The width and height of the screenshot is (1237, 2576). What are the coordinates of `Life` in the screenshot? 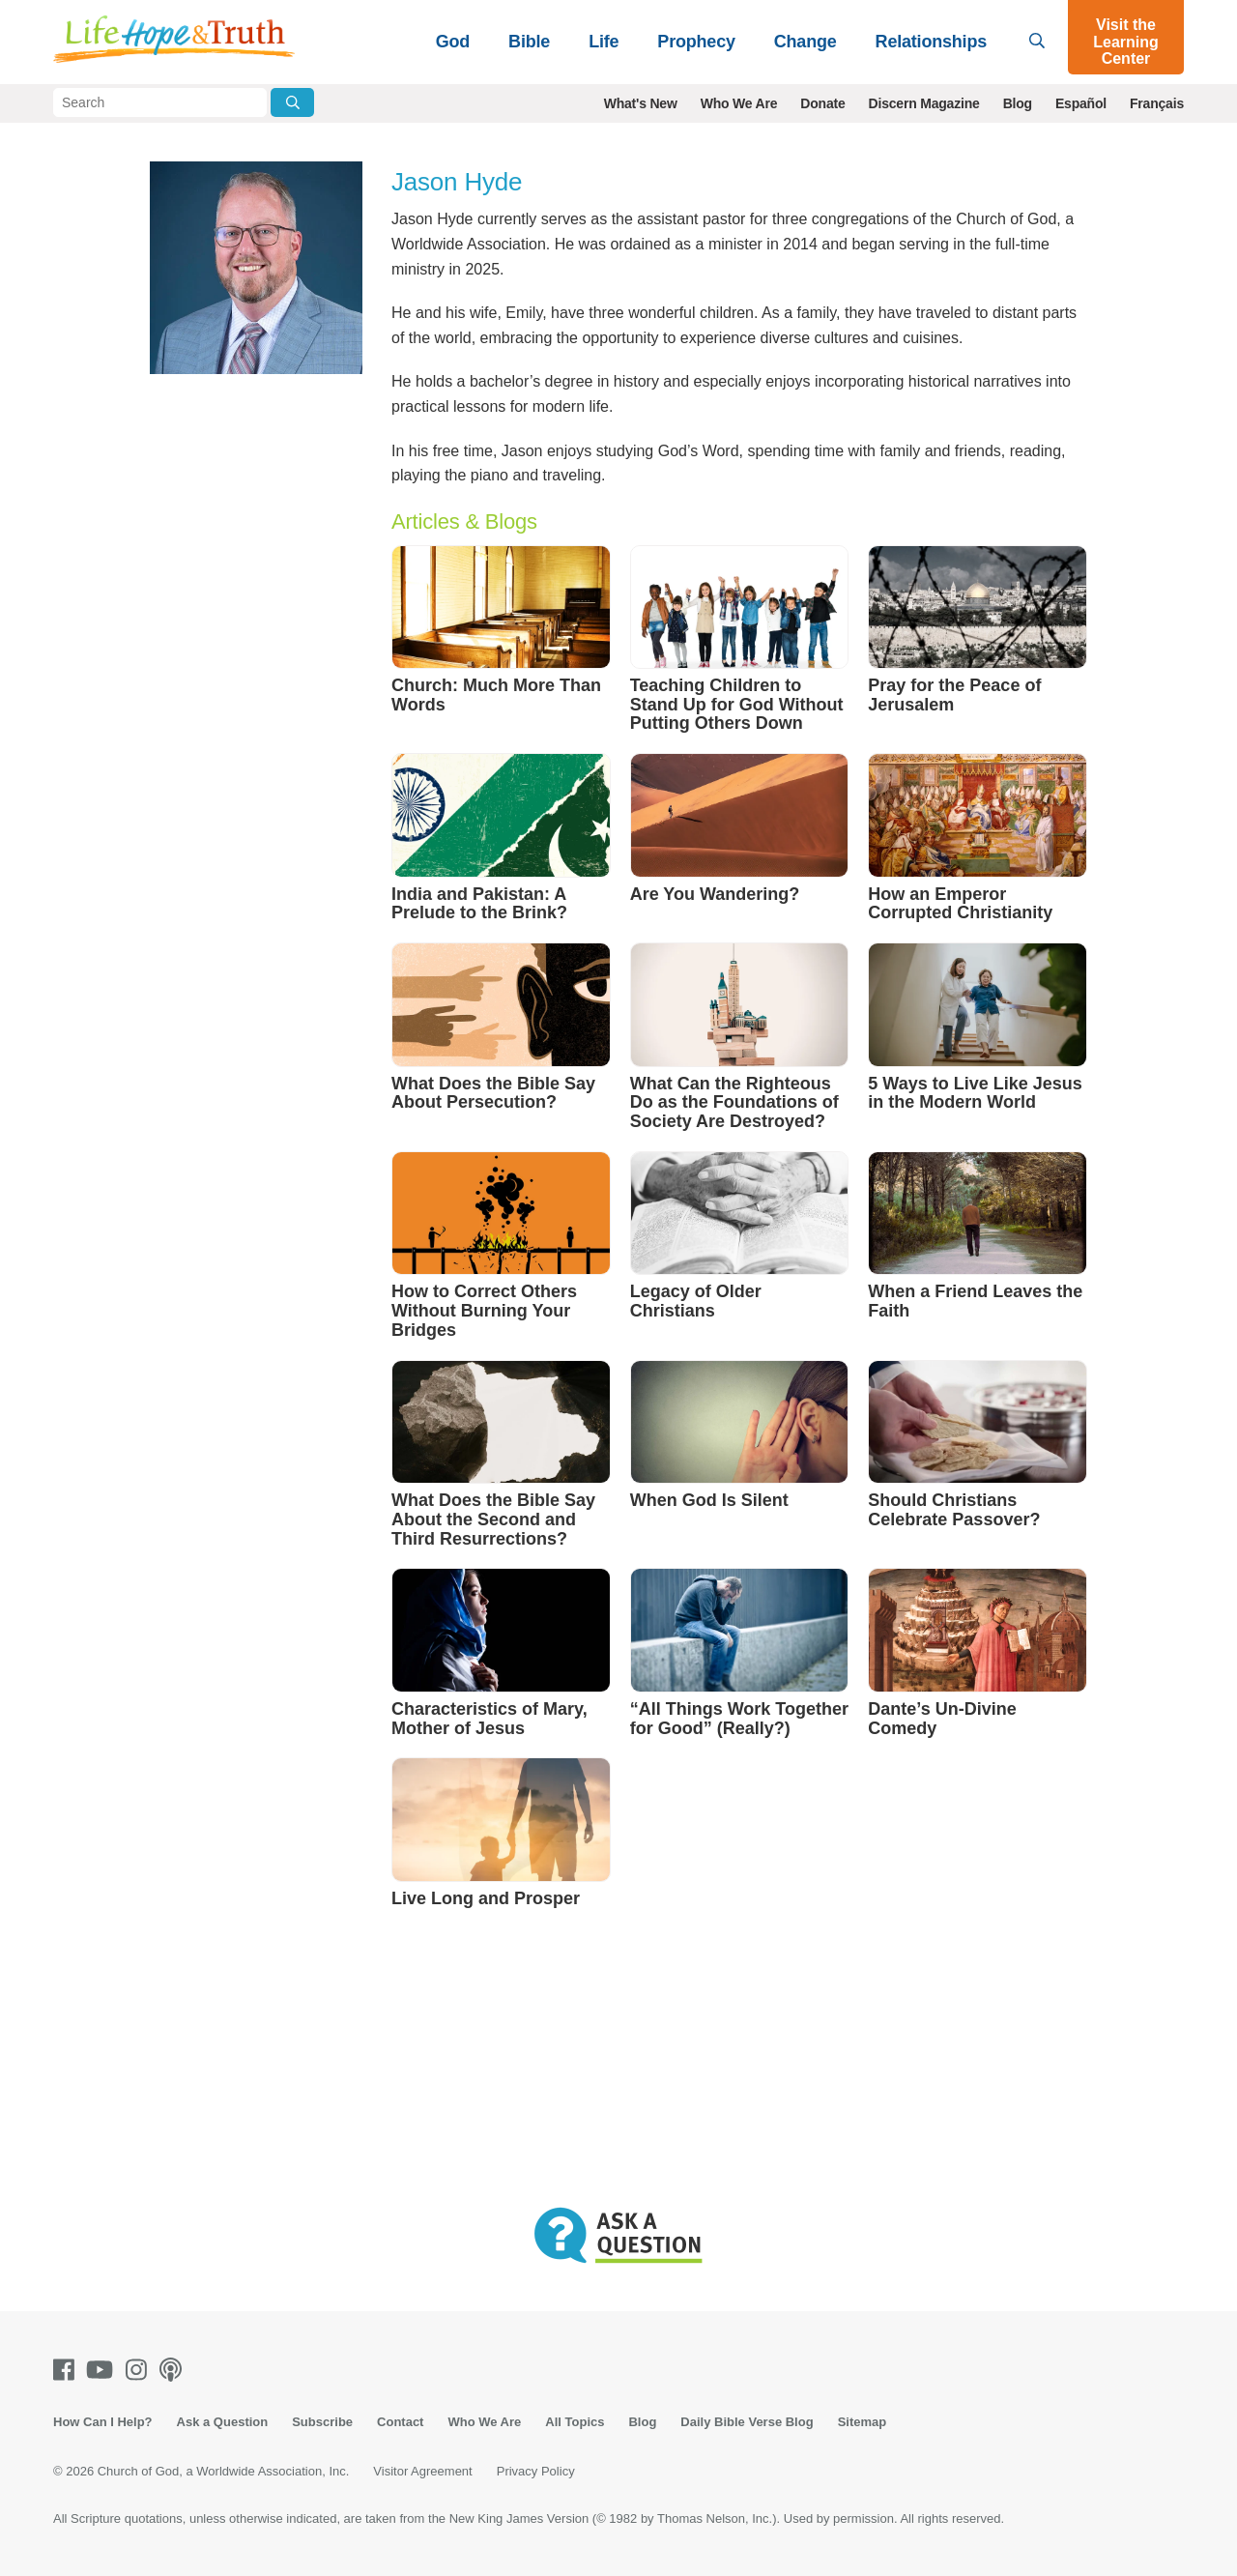 It's located at (603, 41).